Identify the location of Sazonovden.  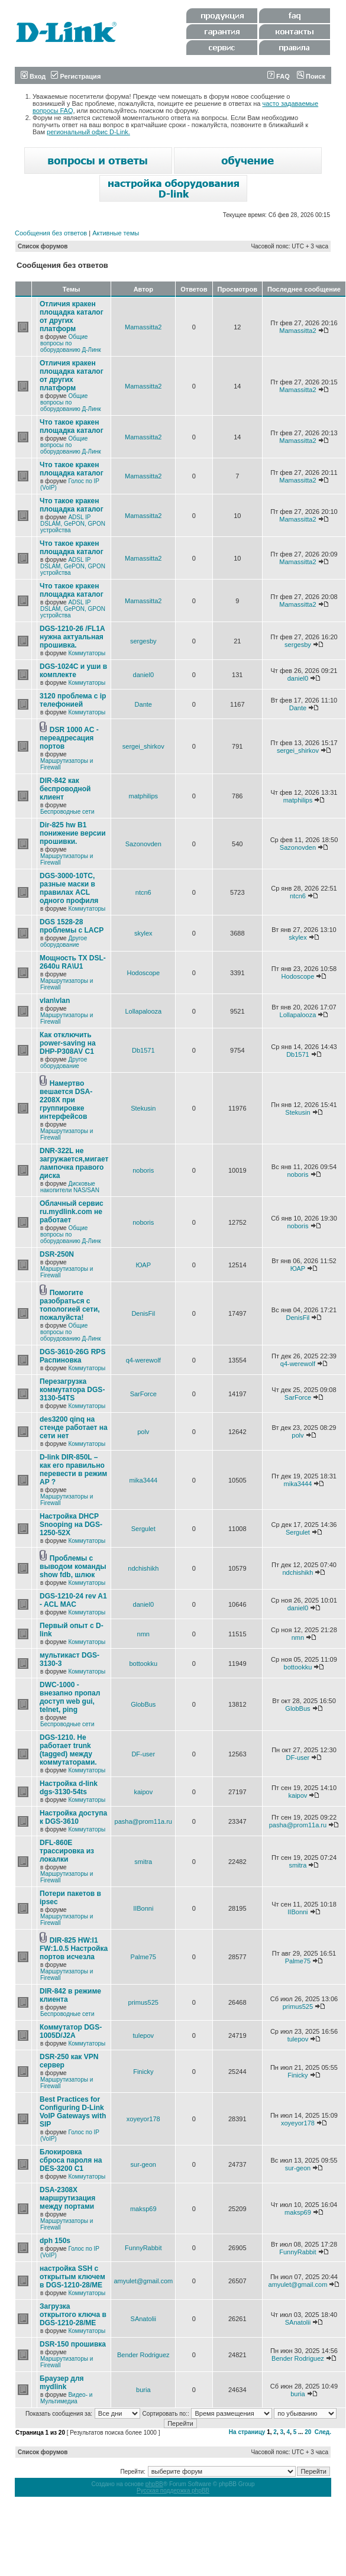
(143, 843).